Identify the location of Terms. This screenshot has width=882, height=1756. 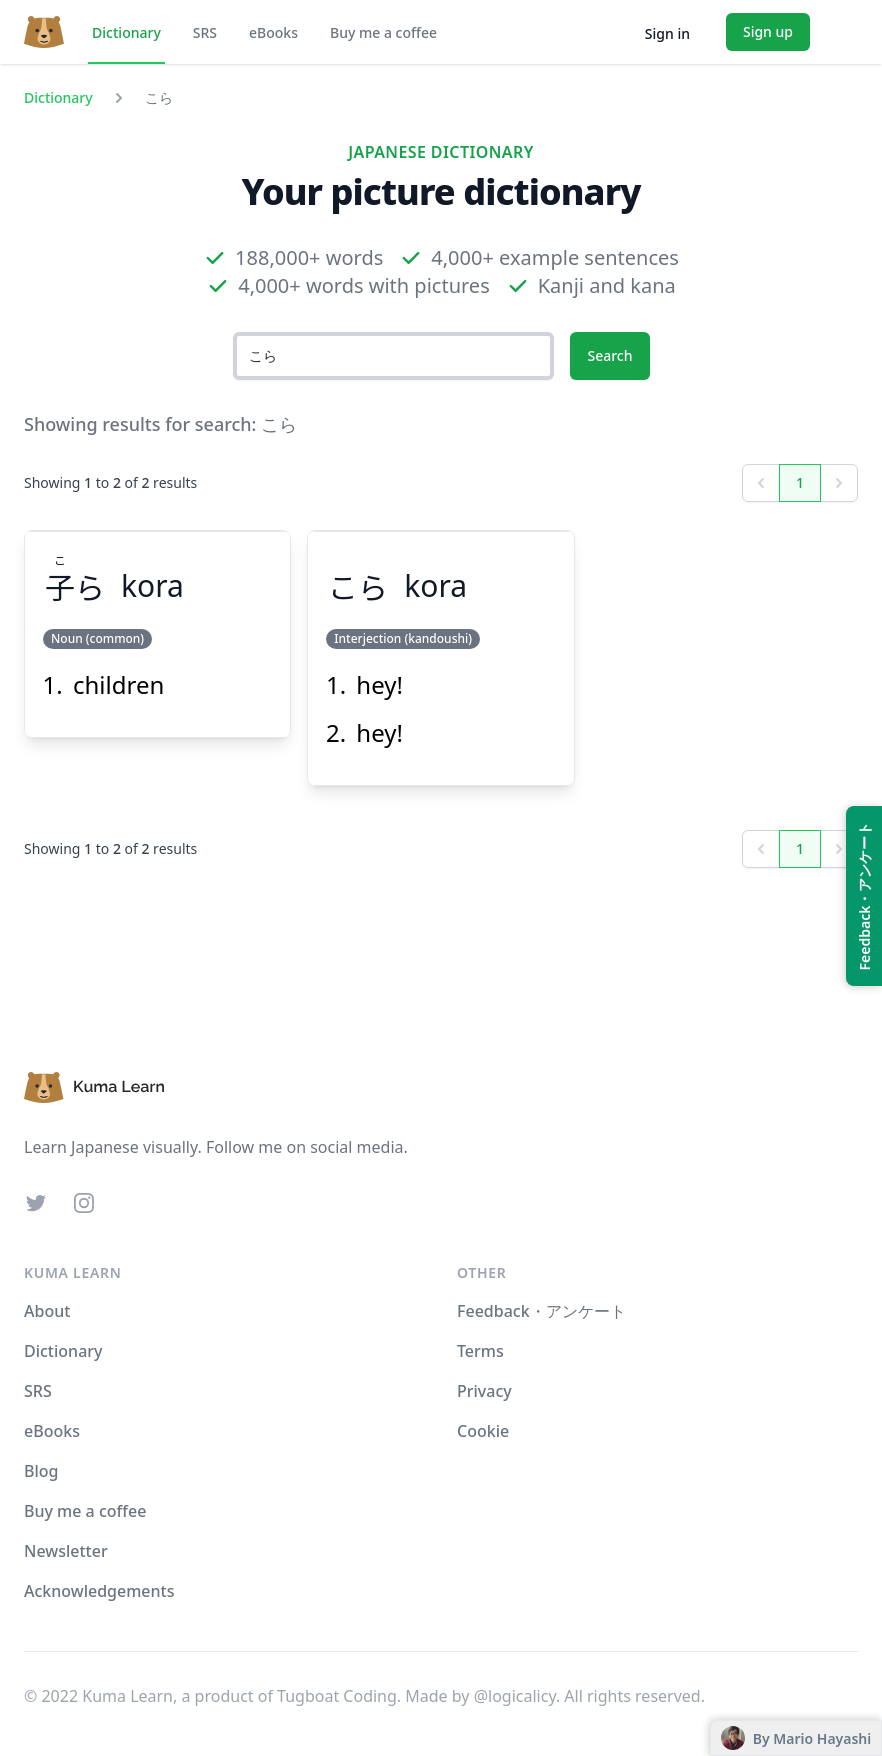
(480, 1351).